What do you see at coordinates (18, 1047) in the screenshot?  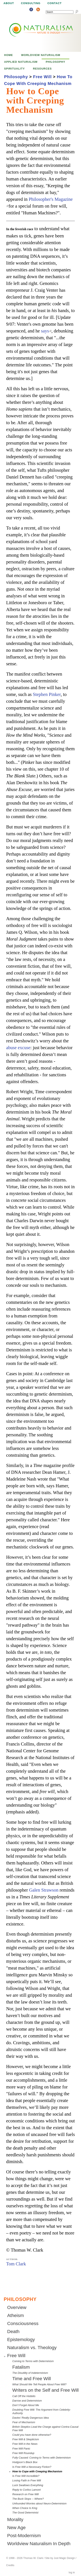 I see `abuse excuse` at bounding box center [18, 1047].